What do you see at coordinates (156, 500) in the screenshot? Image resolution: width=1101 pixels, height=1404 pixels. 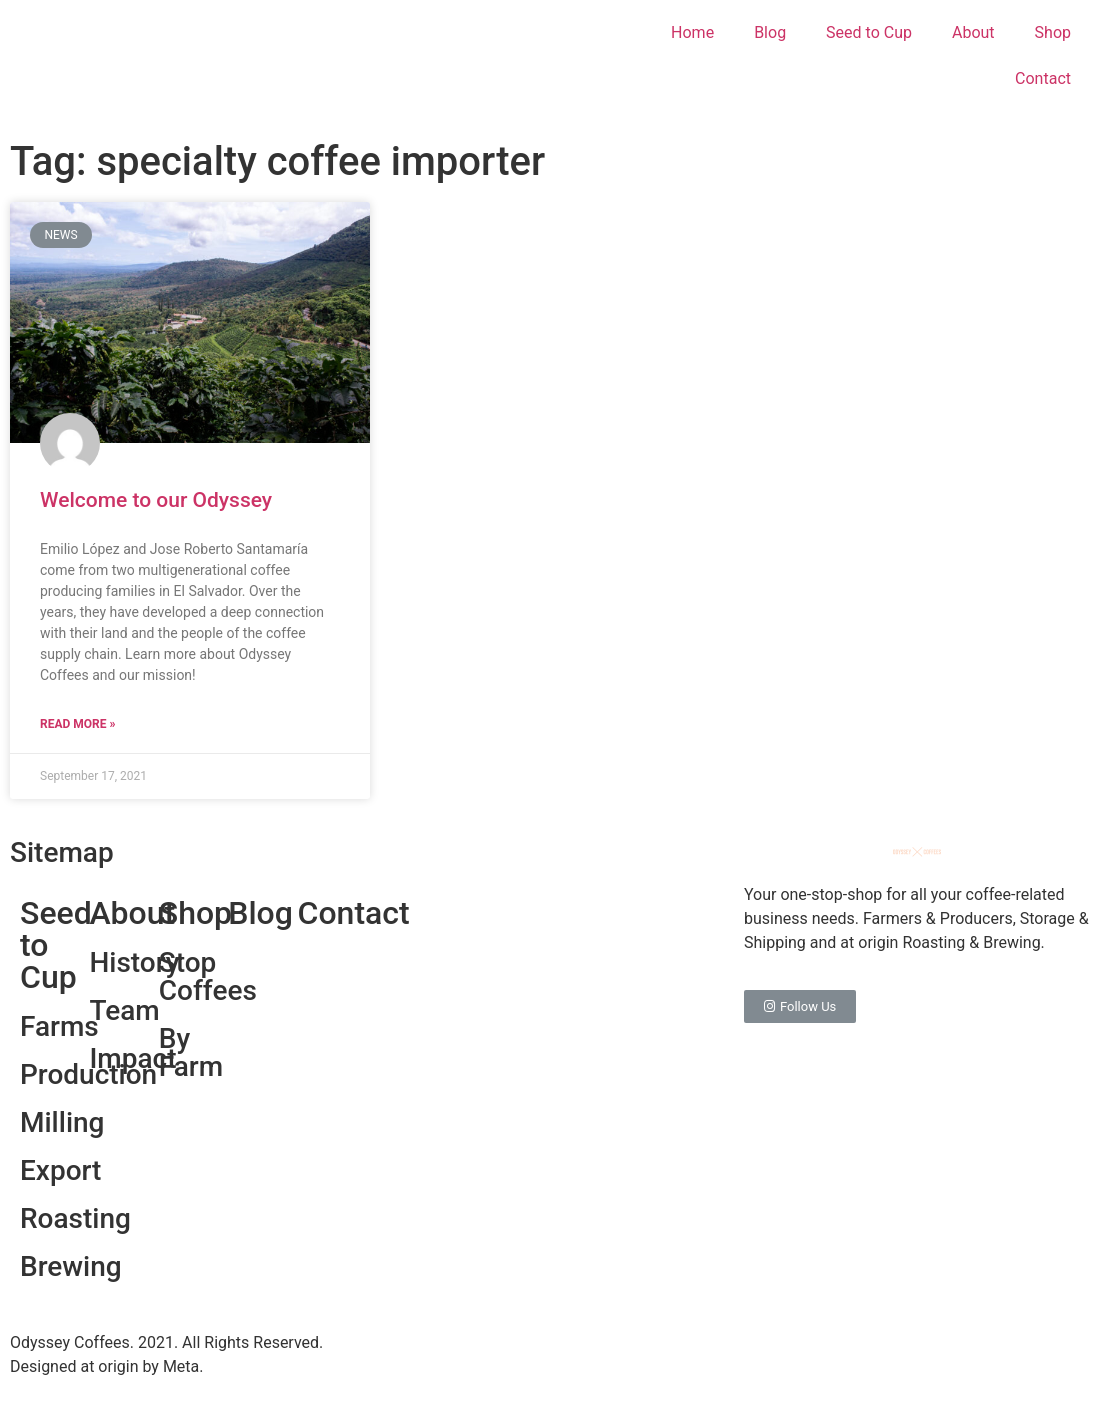 I see `Welcome to our Odyssey` at bounding box center [156, 500].